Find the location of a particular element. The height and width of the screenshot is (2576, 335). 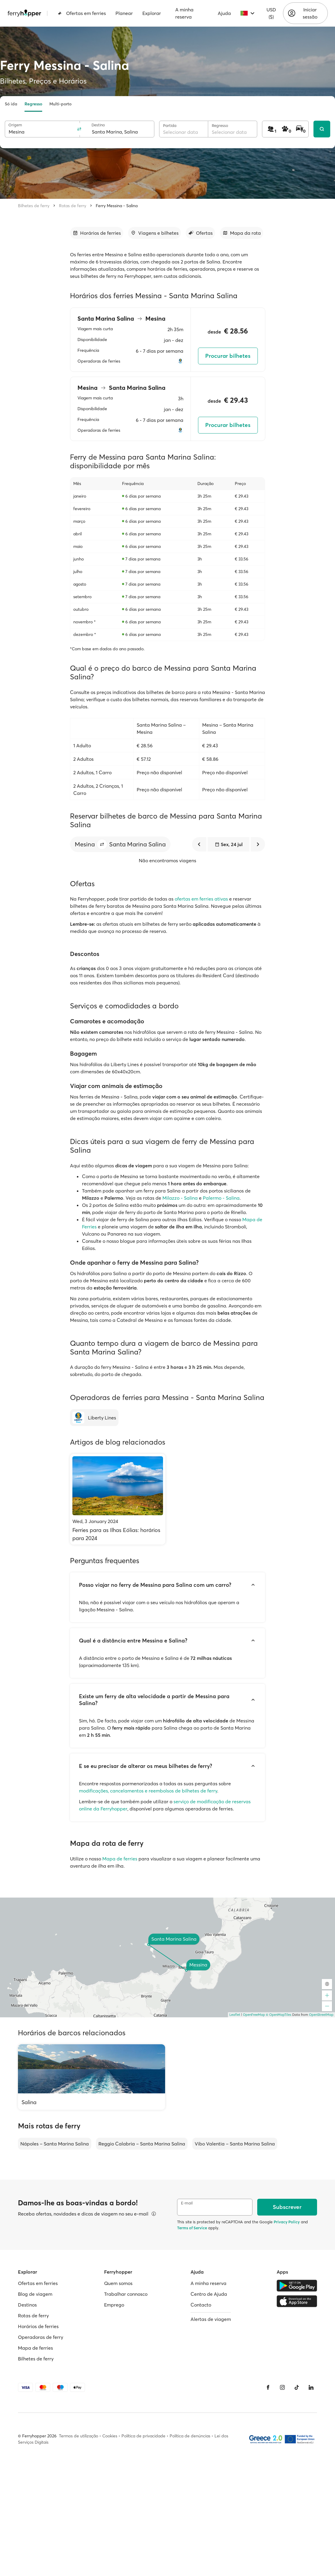

Terms of Service is located at coordinates (192, 2227).